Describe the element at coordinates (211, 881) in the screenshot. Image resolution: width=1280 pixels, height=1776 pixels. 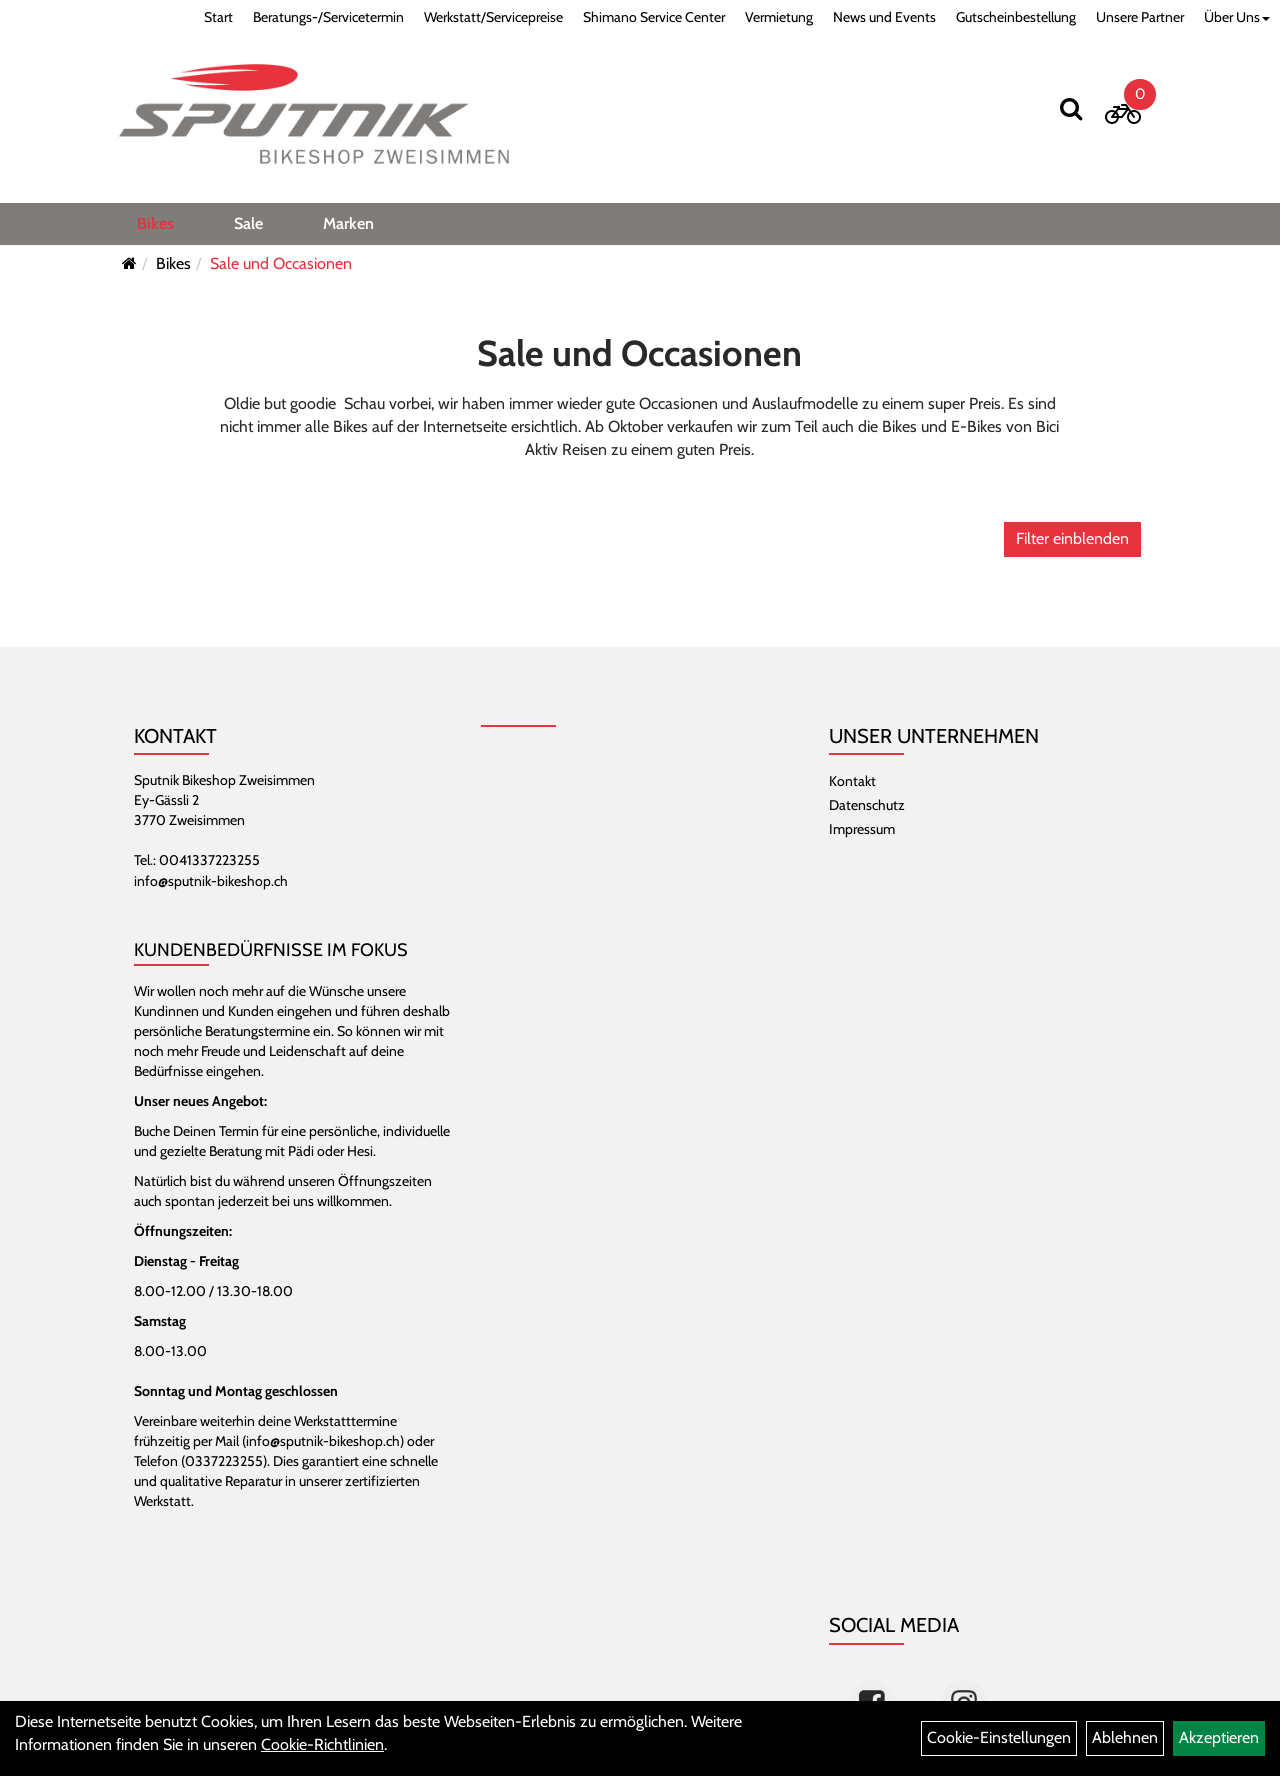
I see `info@sputnik-bikeshop.ch` at that location.